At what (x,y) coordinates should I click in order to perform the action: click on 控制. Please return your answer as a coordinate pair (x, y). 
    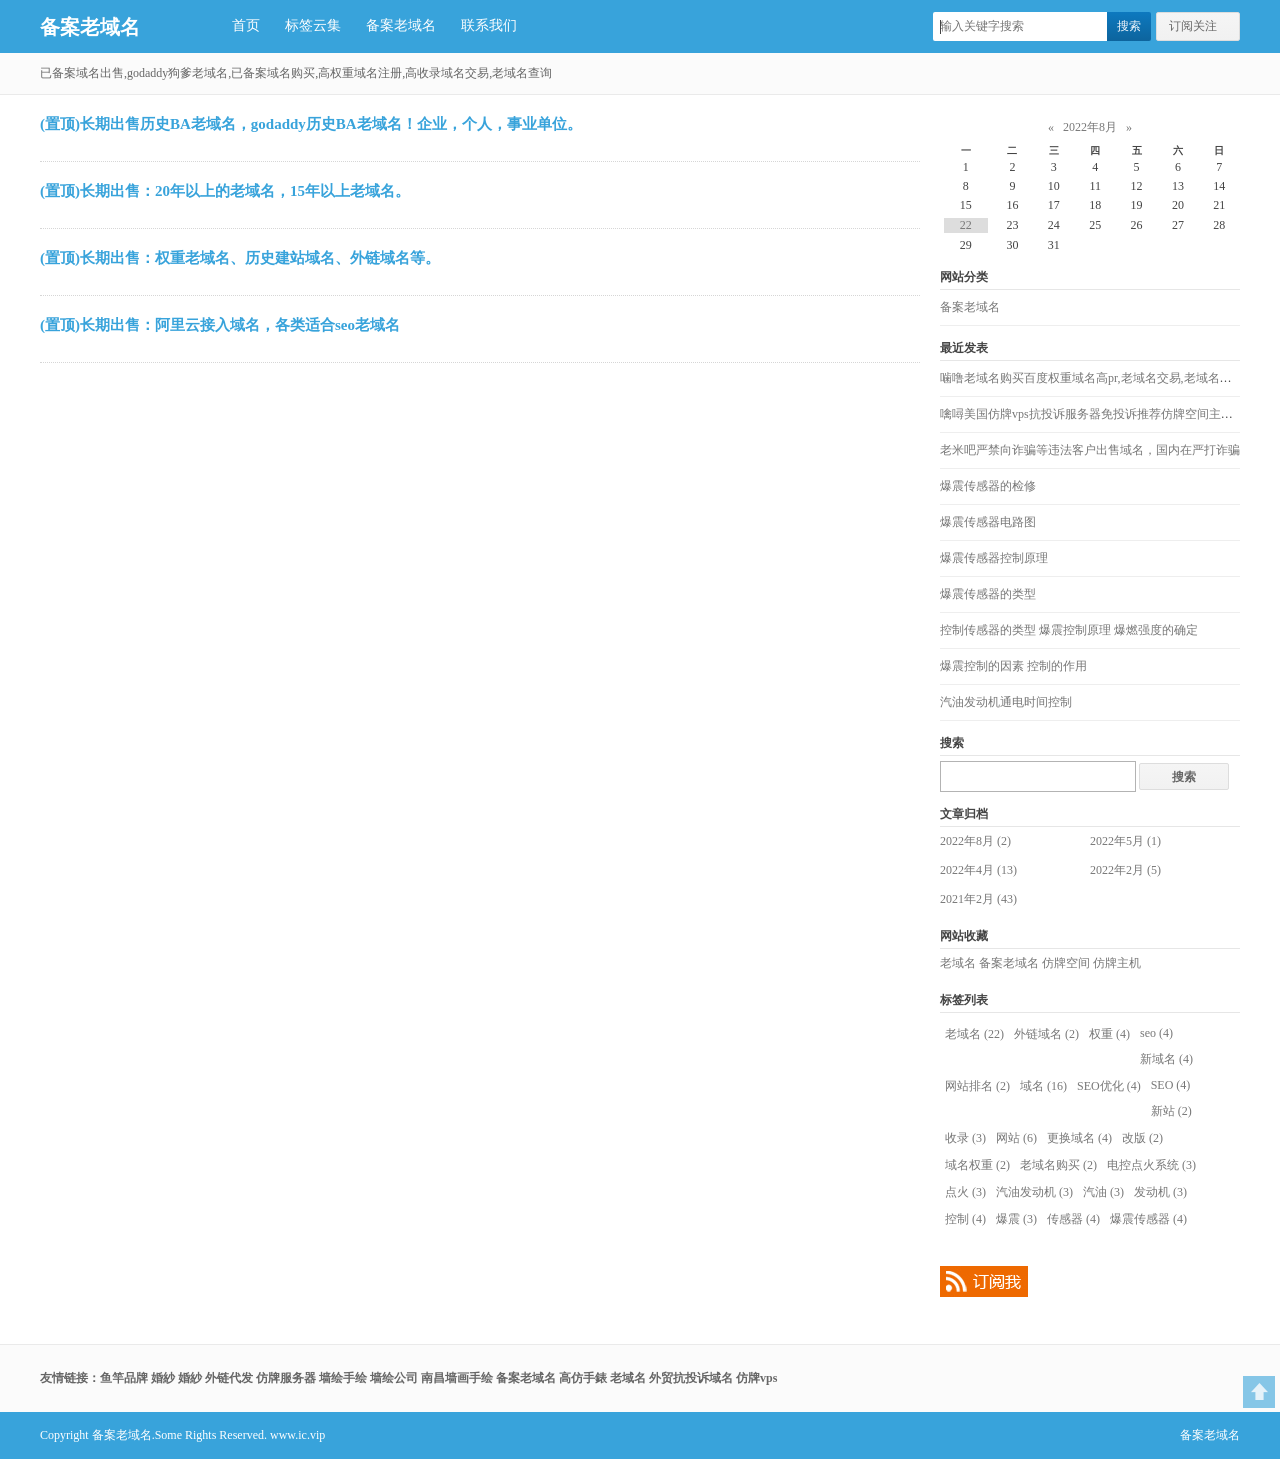
    Looking at the image, I should click on (965, 1219).